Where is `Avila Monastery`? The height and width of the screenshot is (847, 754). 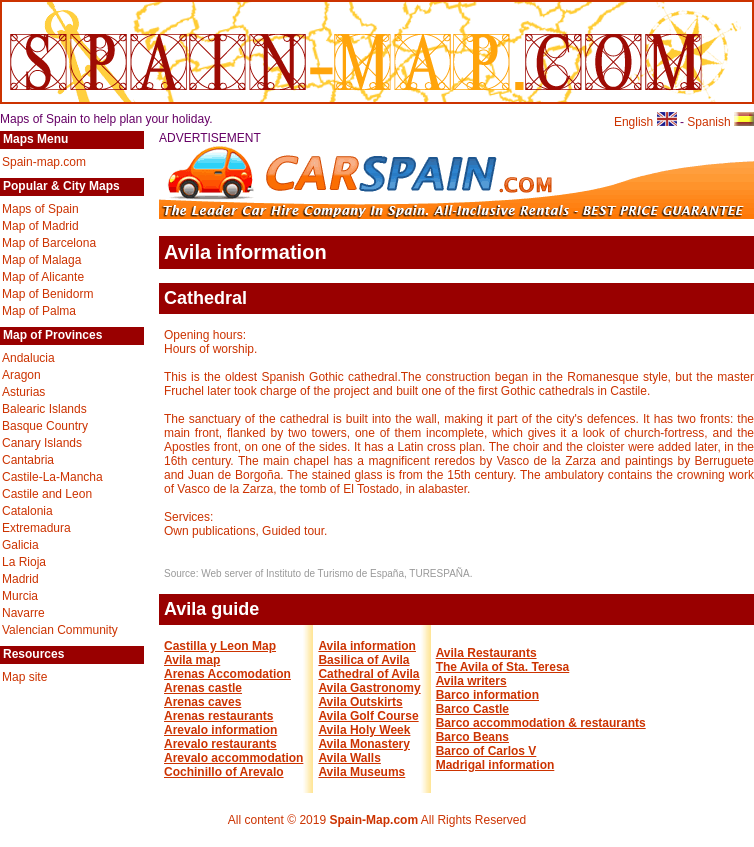 Avila Monastery is located at coordinates (364, 744).